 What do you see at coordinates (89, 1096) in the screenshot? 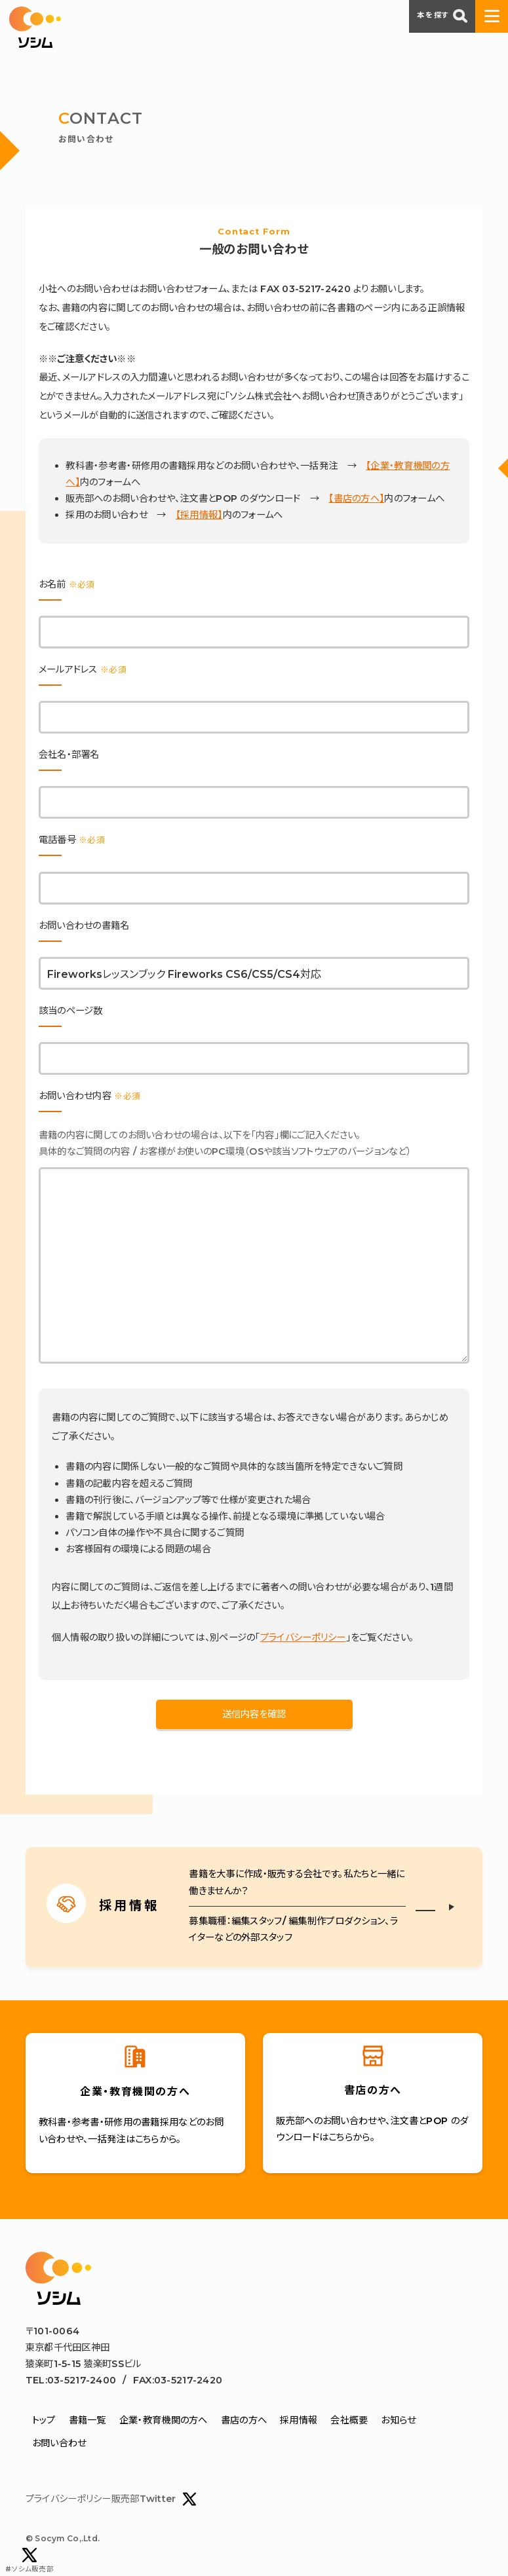
I see `お問い合わせ内容` at bounding box center [89, 1096].